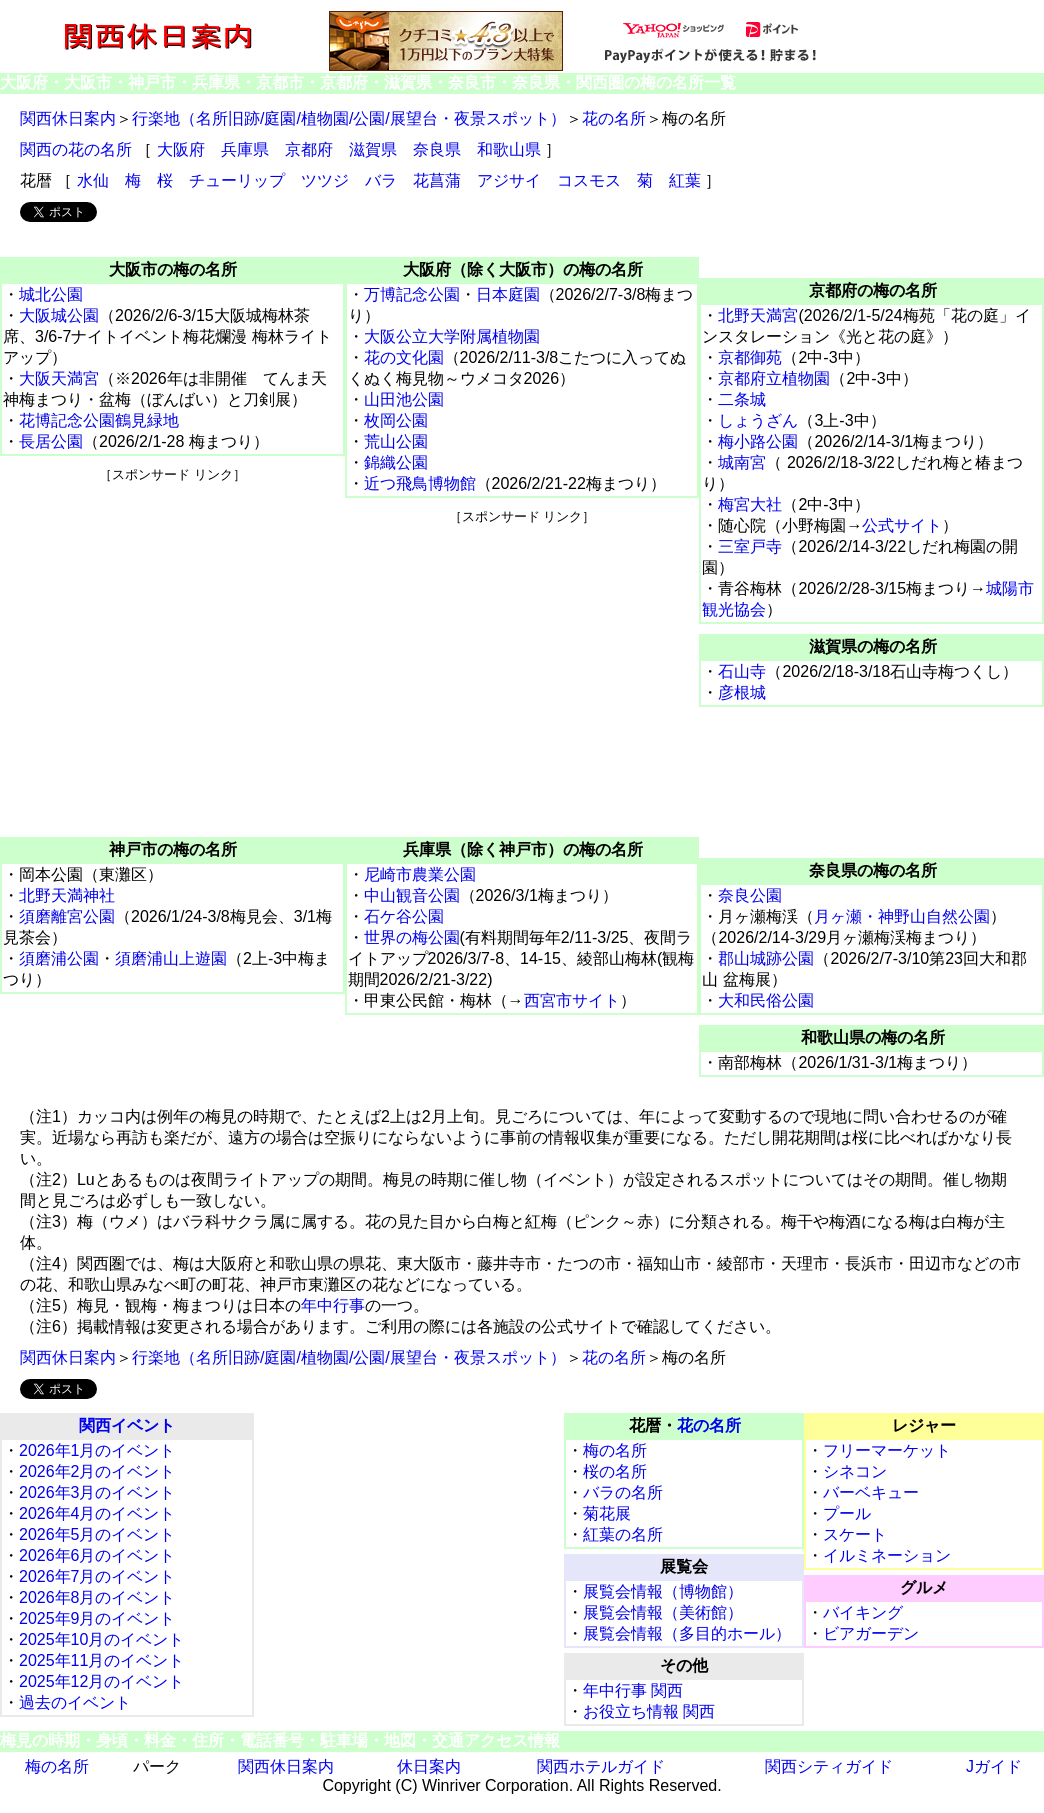 The width and height of the screenshot is (1044, 1813). What do you see at coordinates (742, 671) in the screenshot?
I see `石山寺` at bounding box center [742, 671].